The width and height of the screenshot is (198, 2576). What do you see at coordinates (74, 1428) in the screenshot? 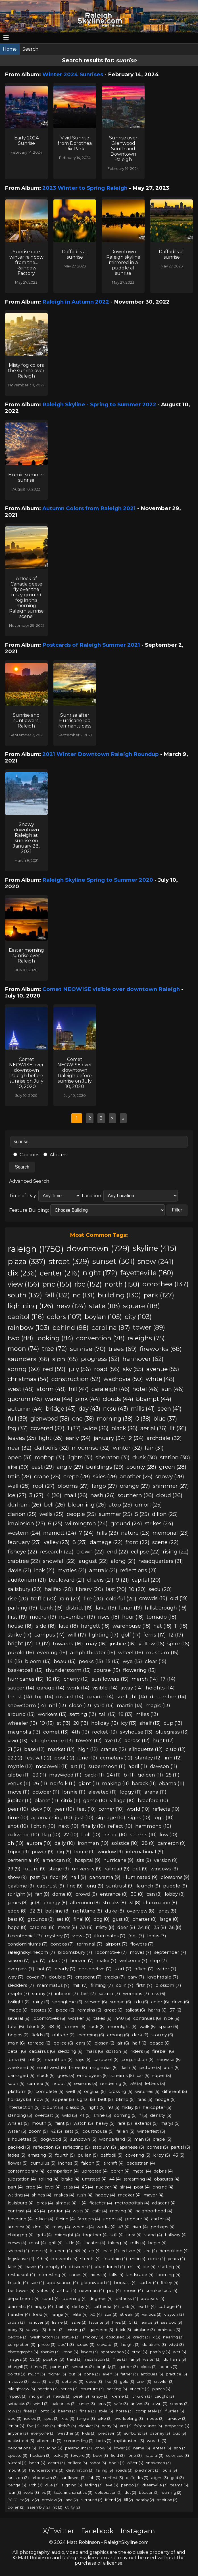
I see `1 (37)` at bounding box center [74, 1428].